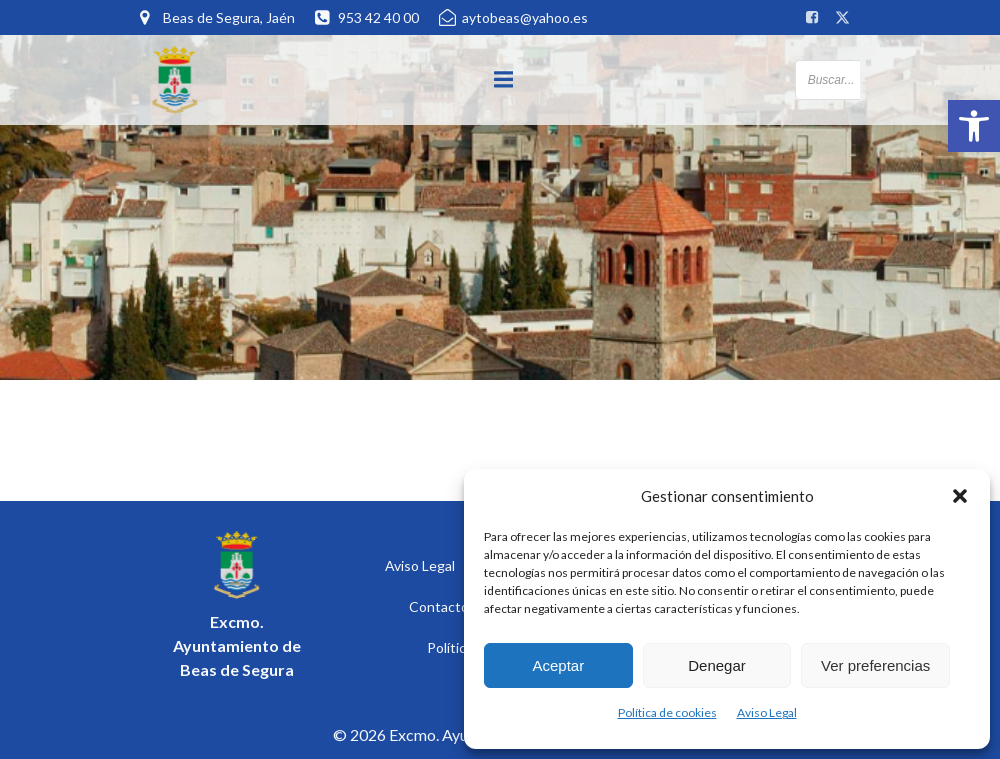  I want to click on Aceptar, so click(558, 665).